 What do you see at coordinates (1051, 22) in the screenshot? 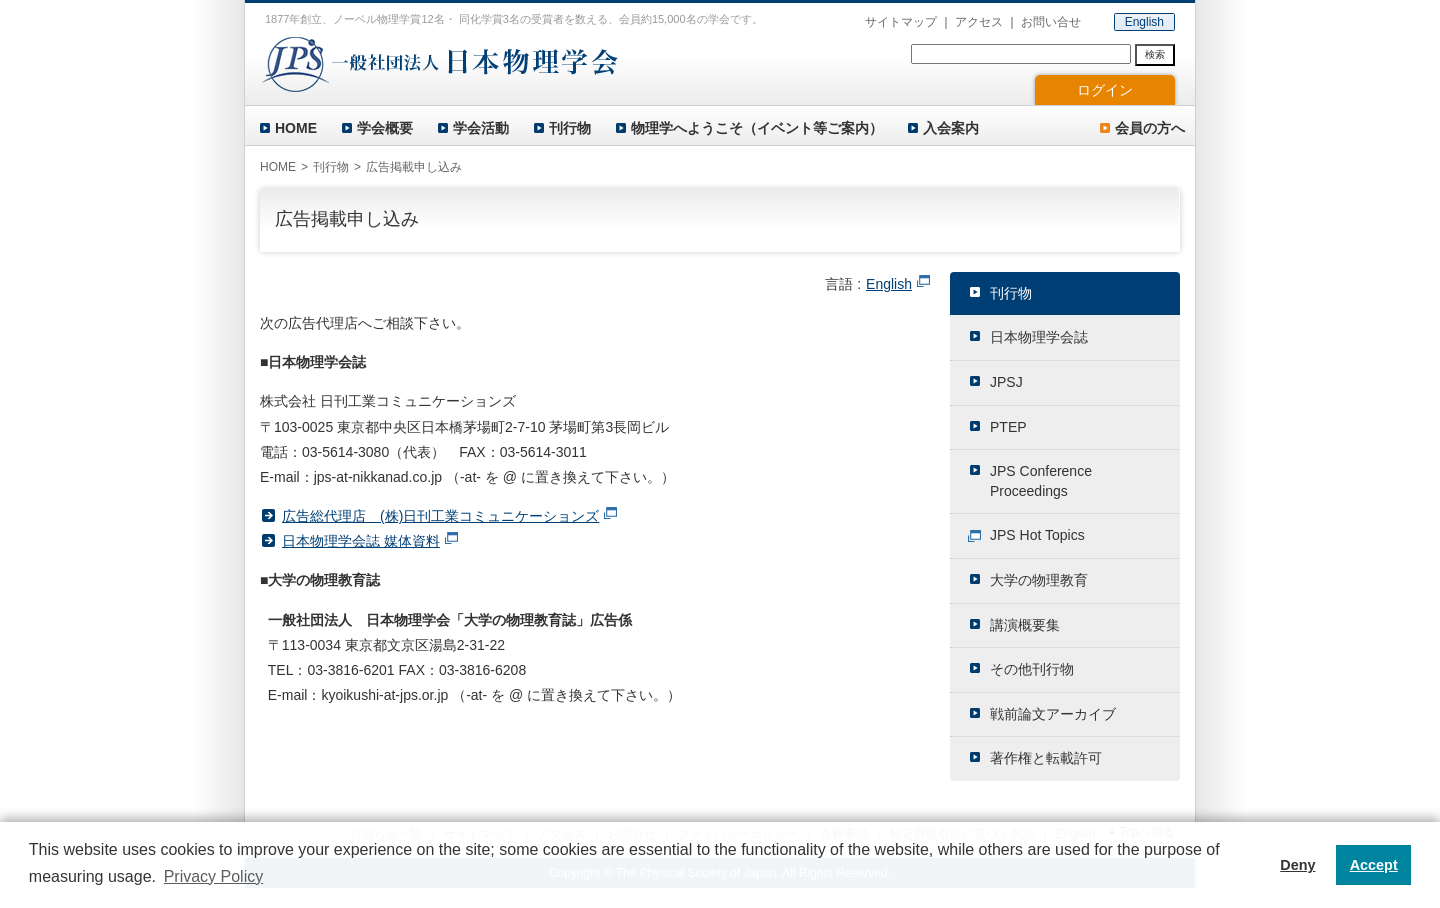
I see `お問い合せ` at bounding box center [1051, 22].